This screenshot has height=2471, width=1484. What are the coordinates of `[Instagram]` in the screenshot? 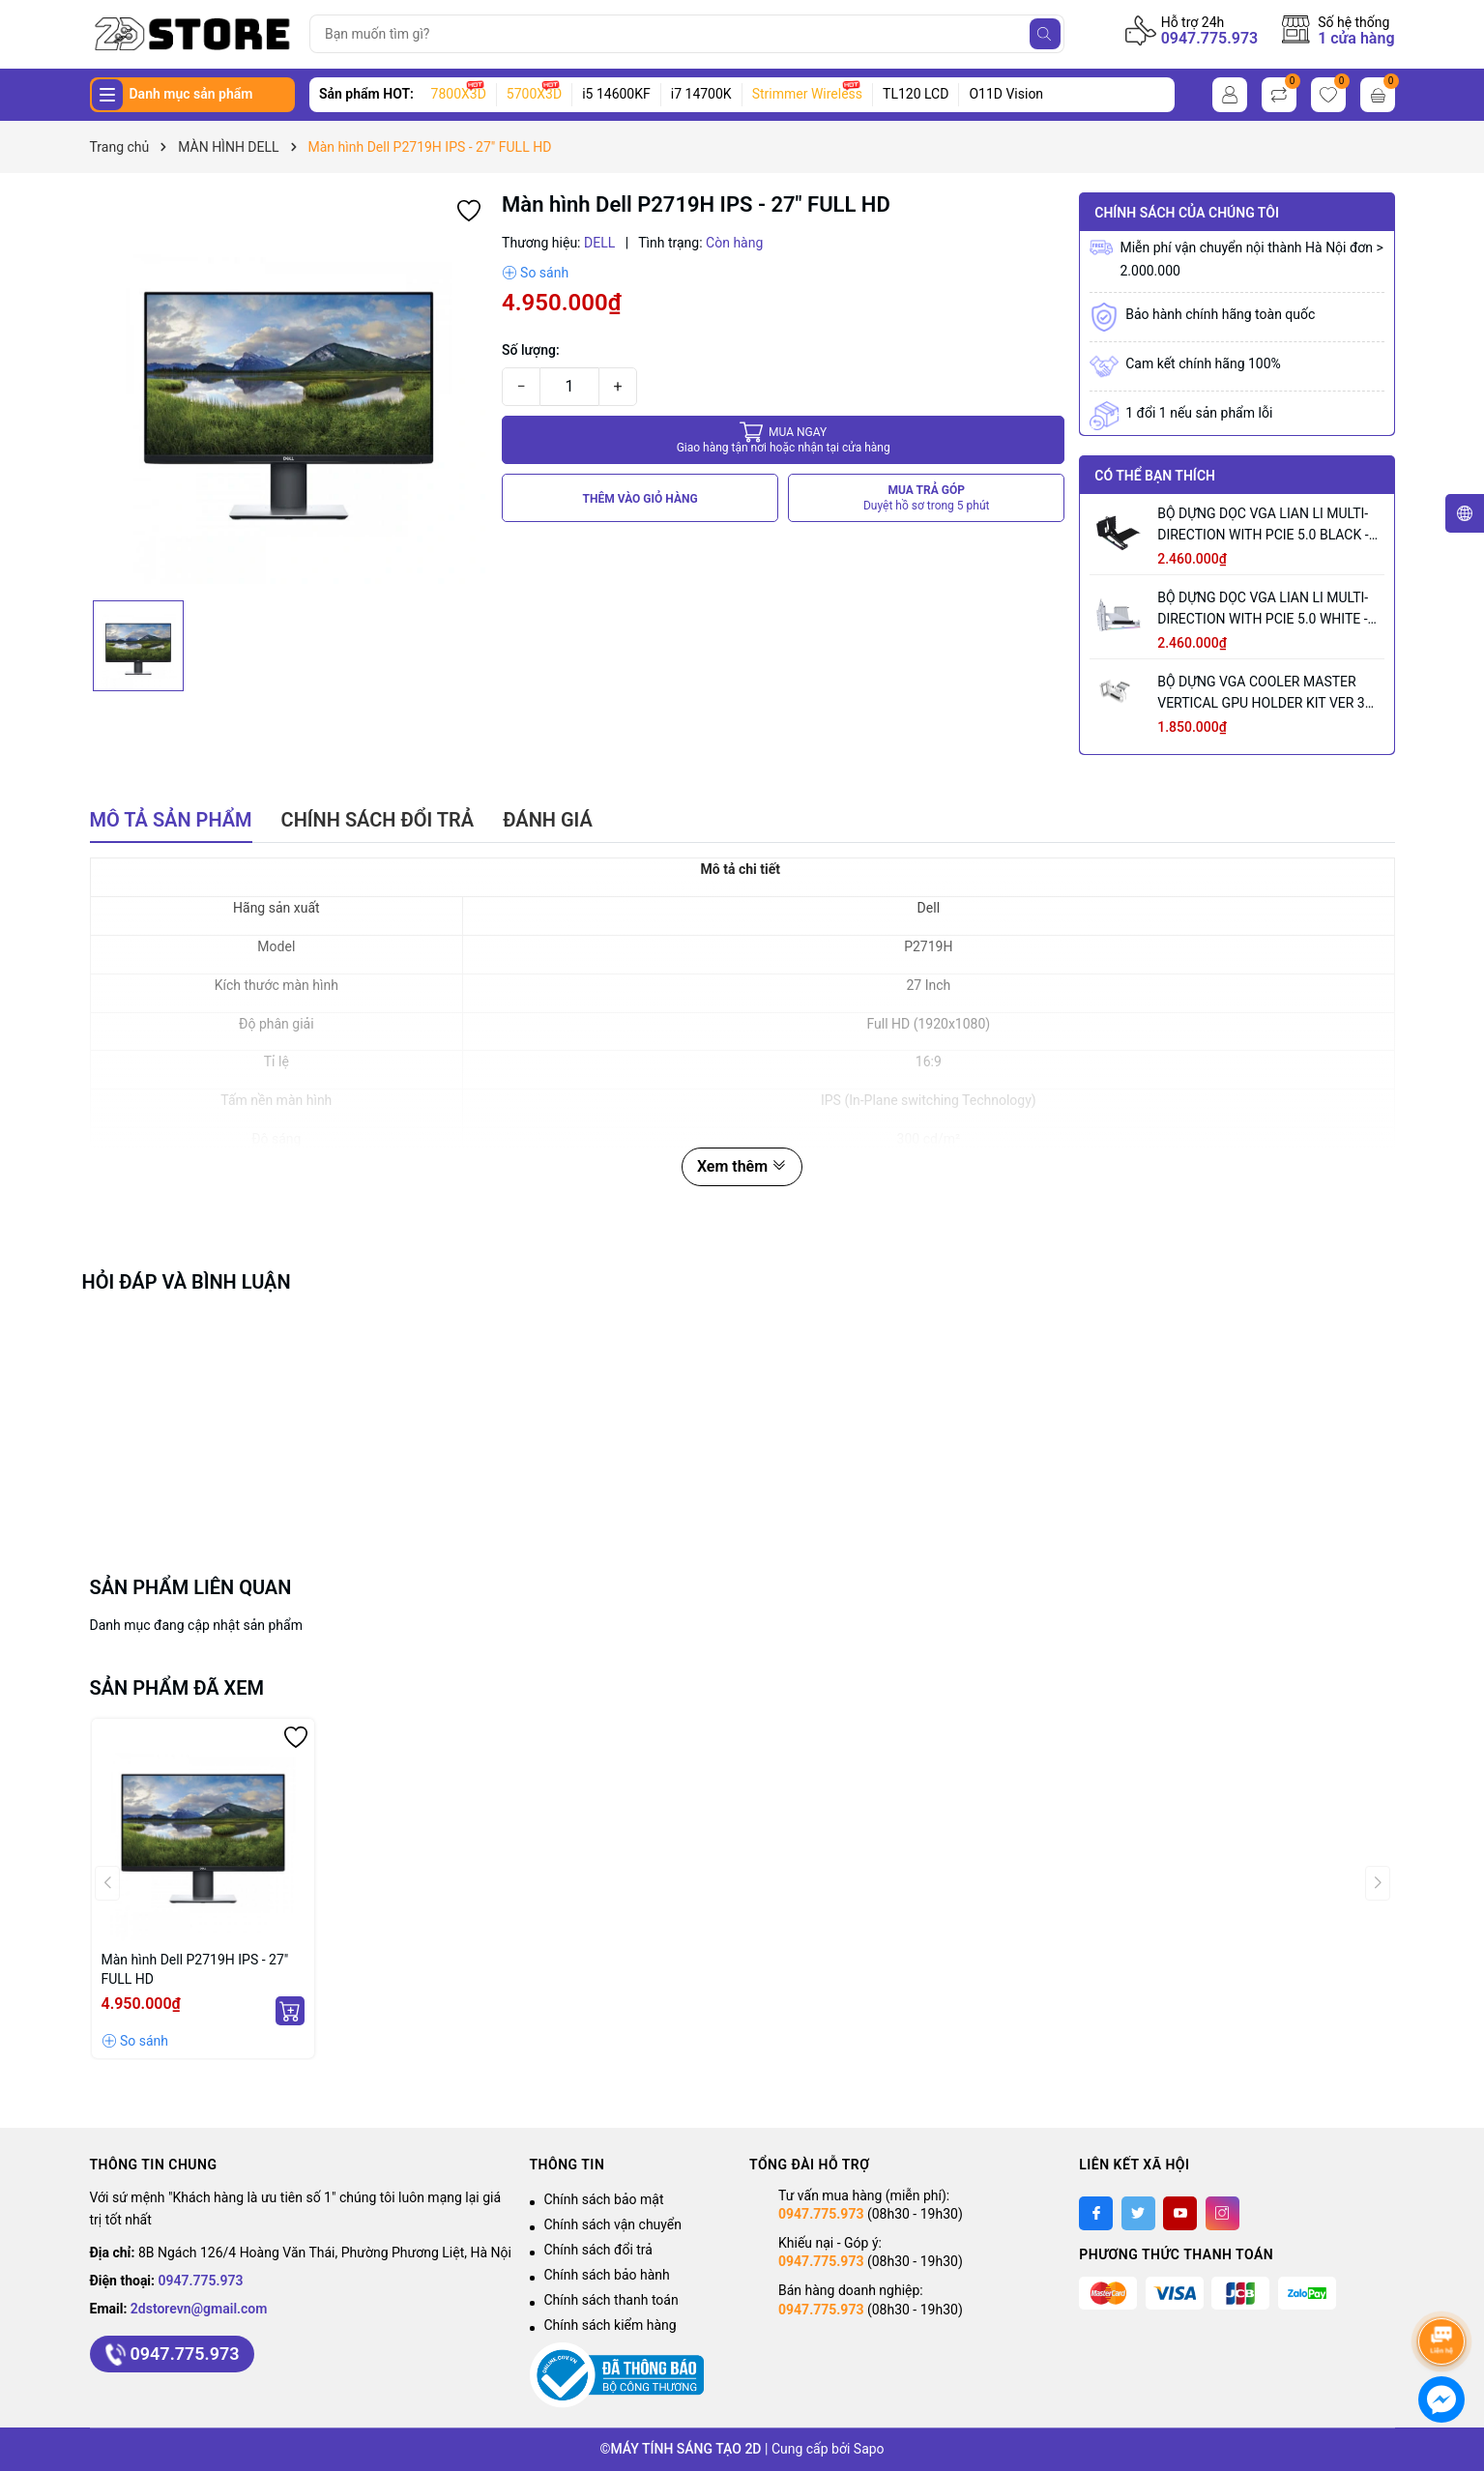 It's located at (1222, 2213).